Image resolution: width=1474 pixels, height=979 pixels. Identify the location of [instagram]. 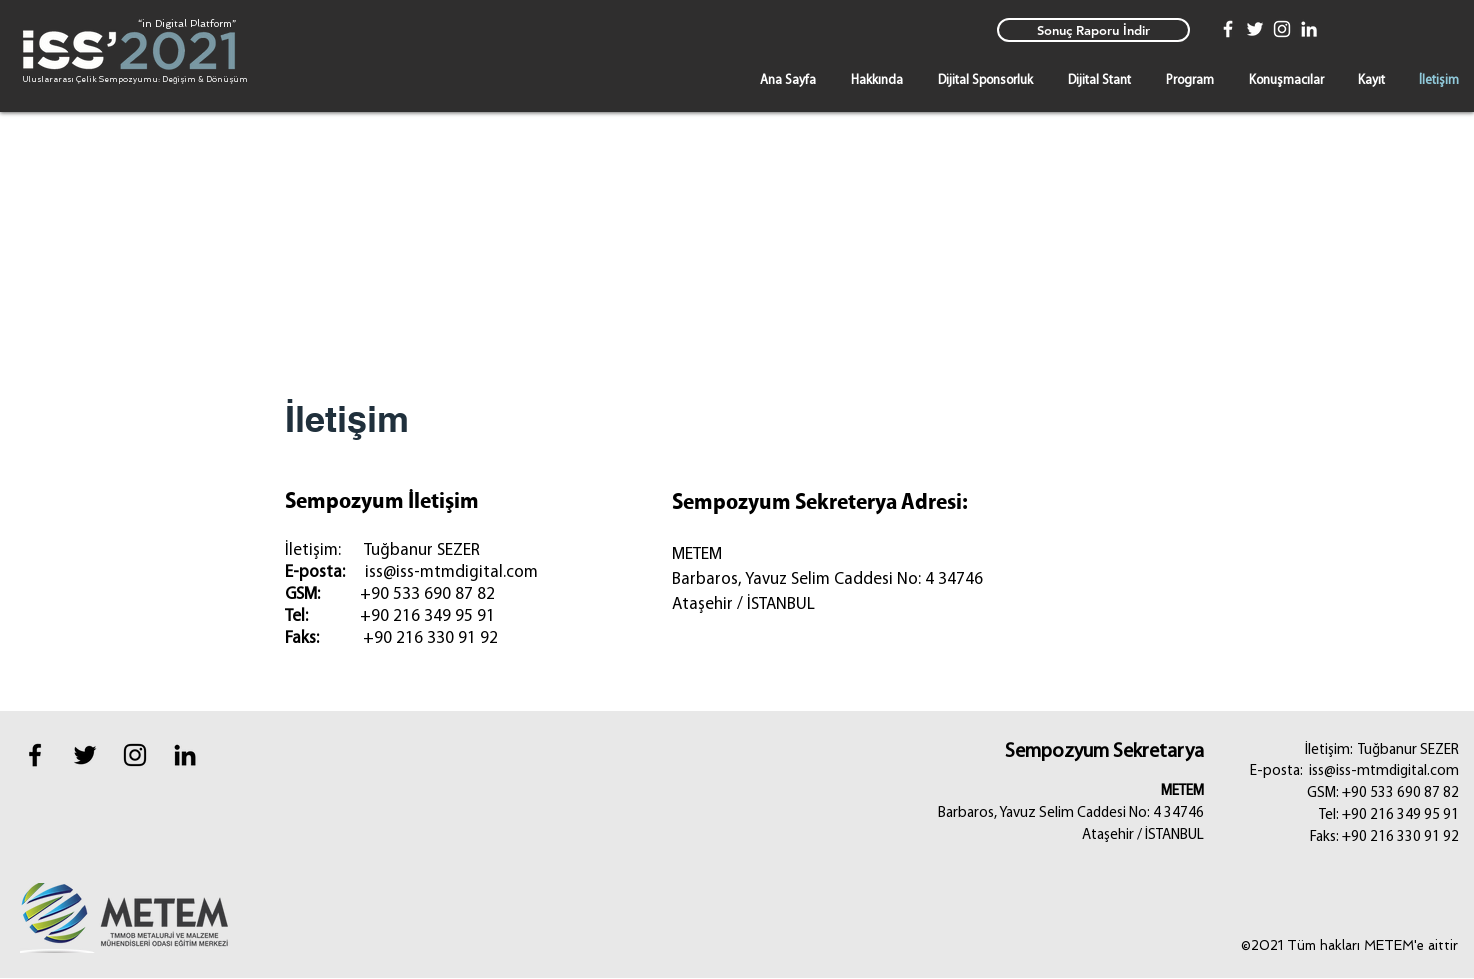
(135, 755).